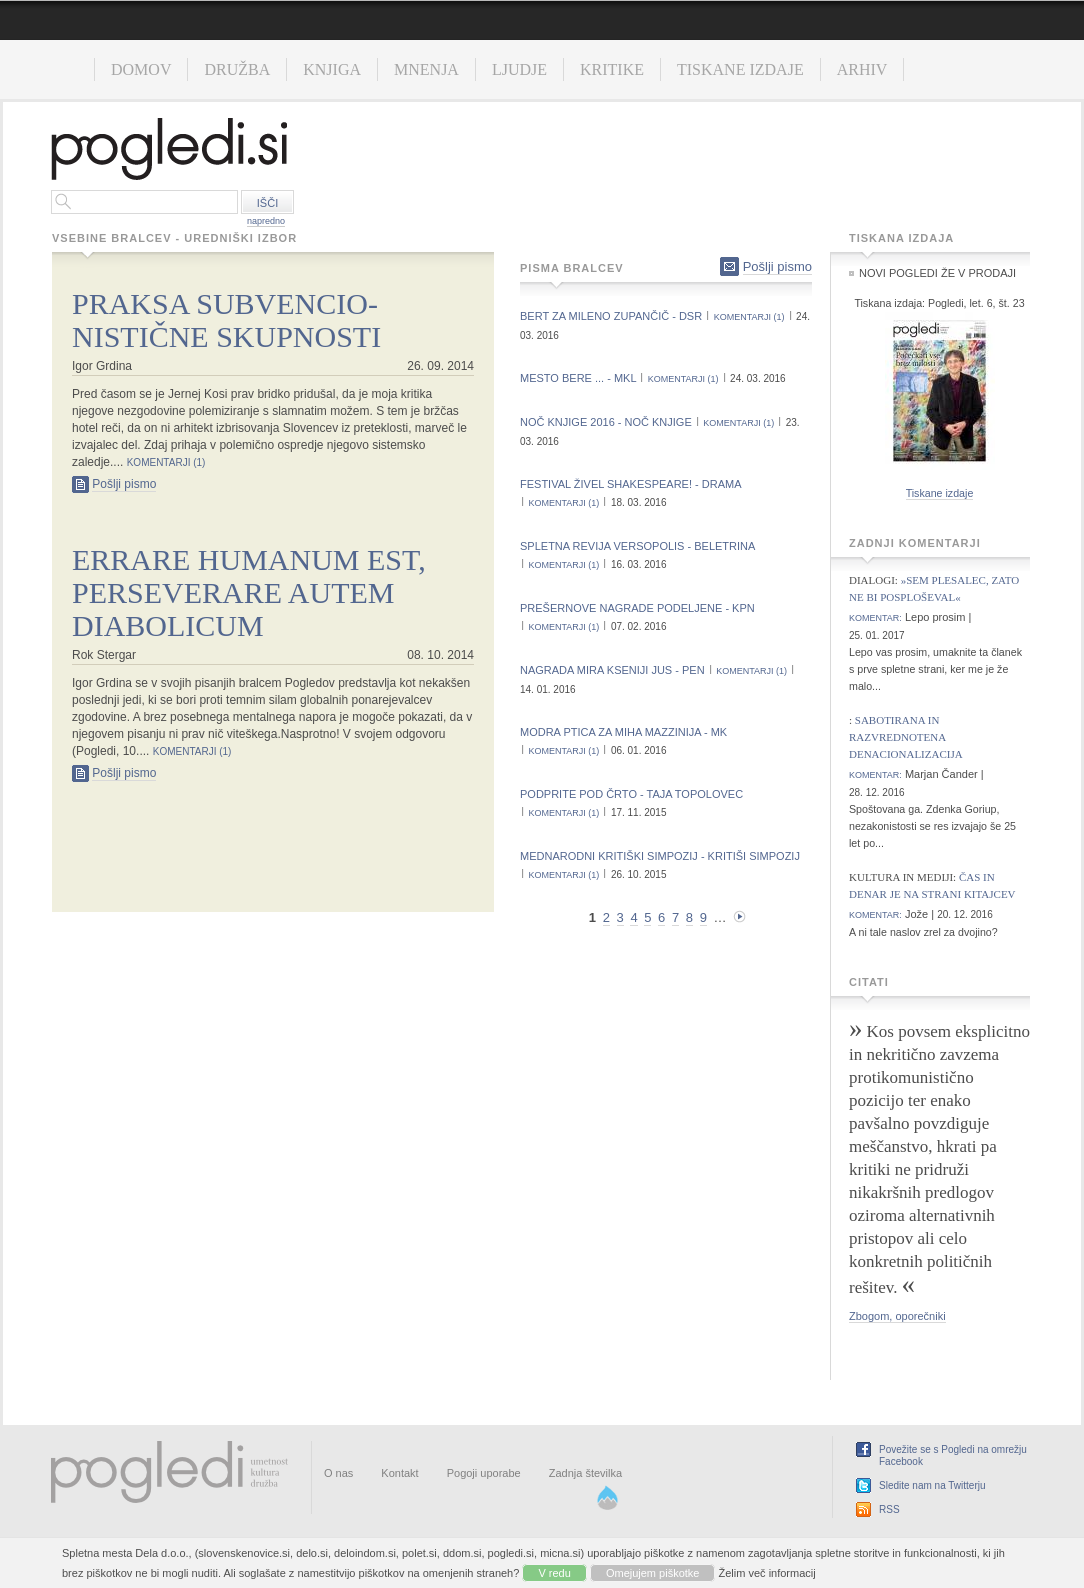 The height and width of the screenshot is (1588, 1084). What do you see at coordinates (578, 378) in the screenshot?
I see `Mesto bere ... - MKL` at bounding box center [578, 378].